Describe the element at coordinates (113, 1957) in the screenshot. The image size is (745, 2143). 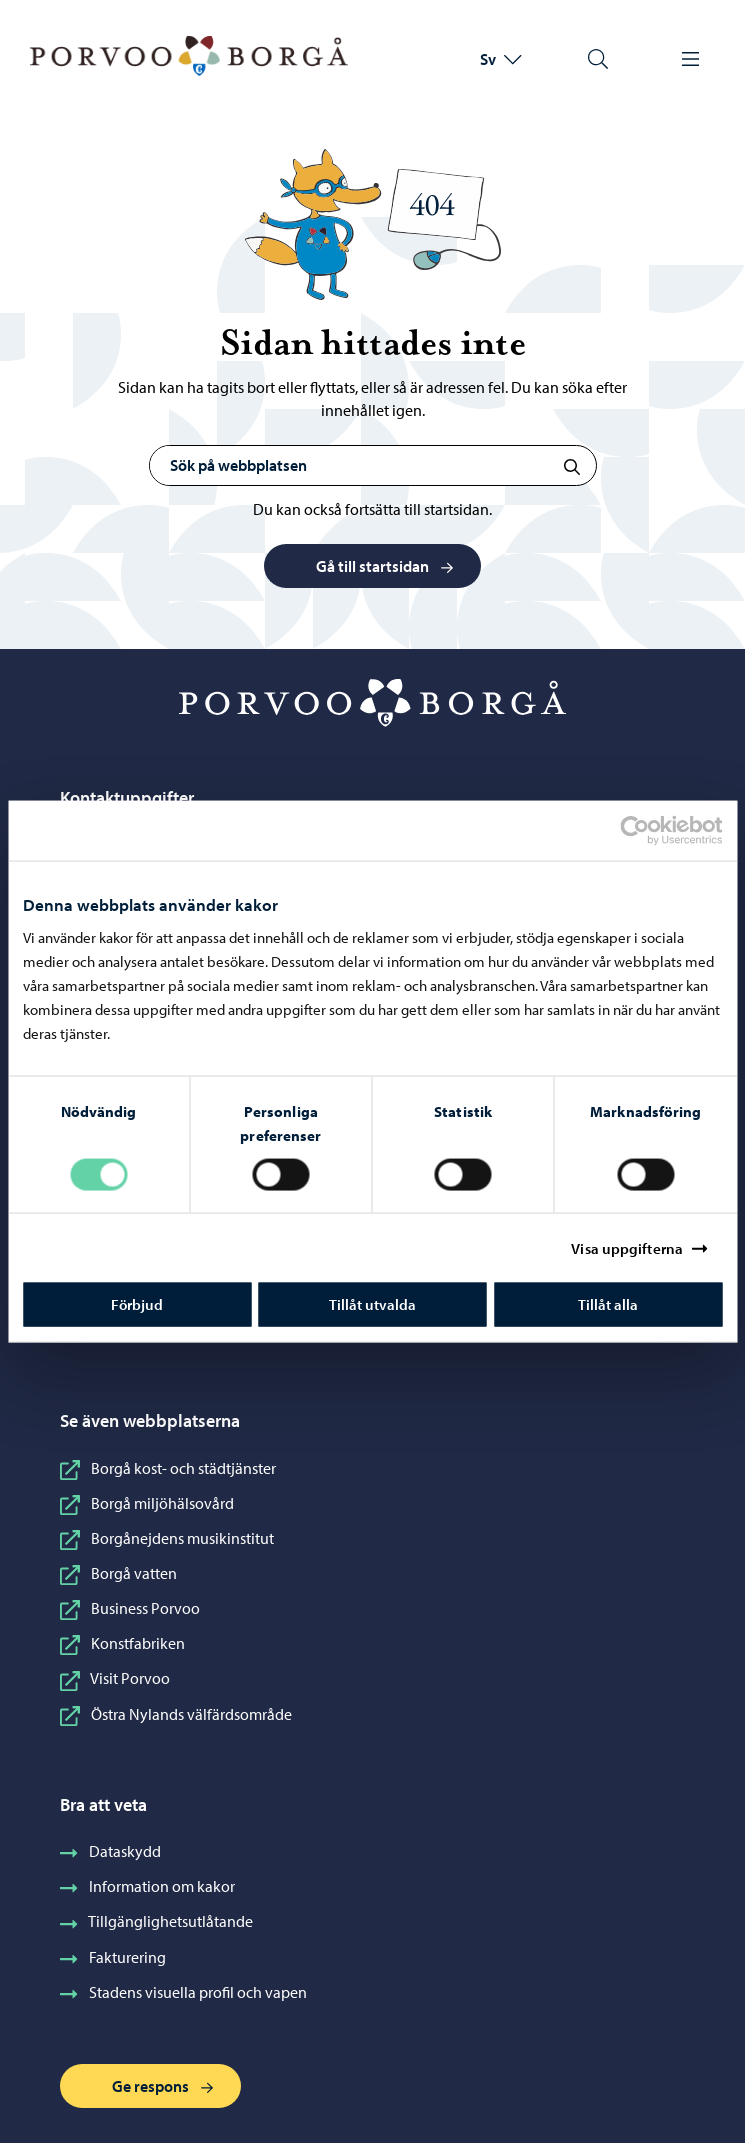
I see `Fakturering` at that location.